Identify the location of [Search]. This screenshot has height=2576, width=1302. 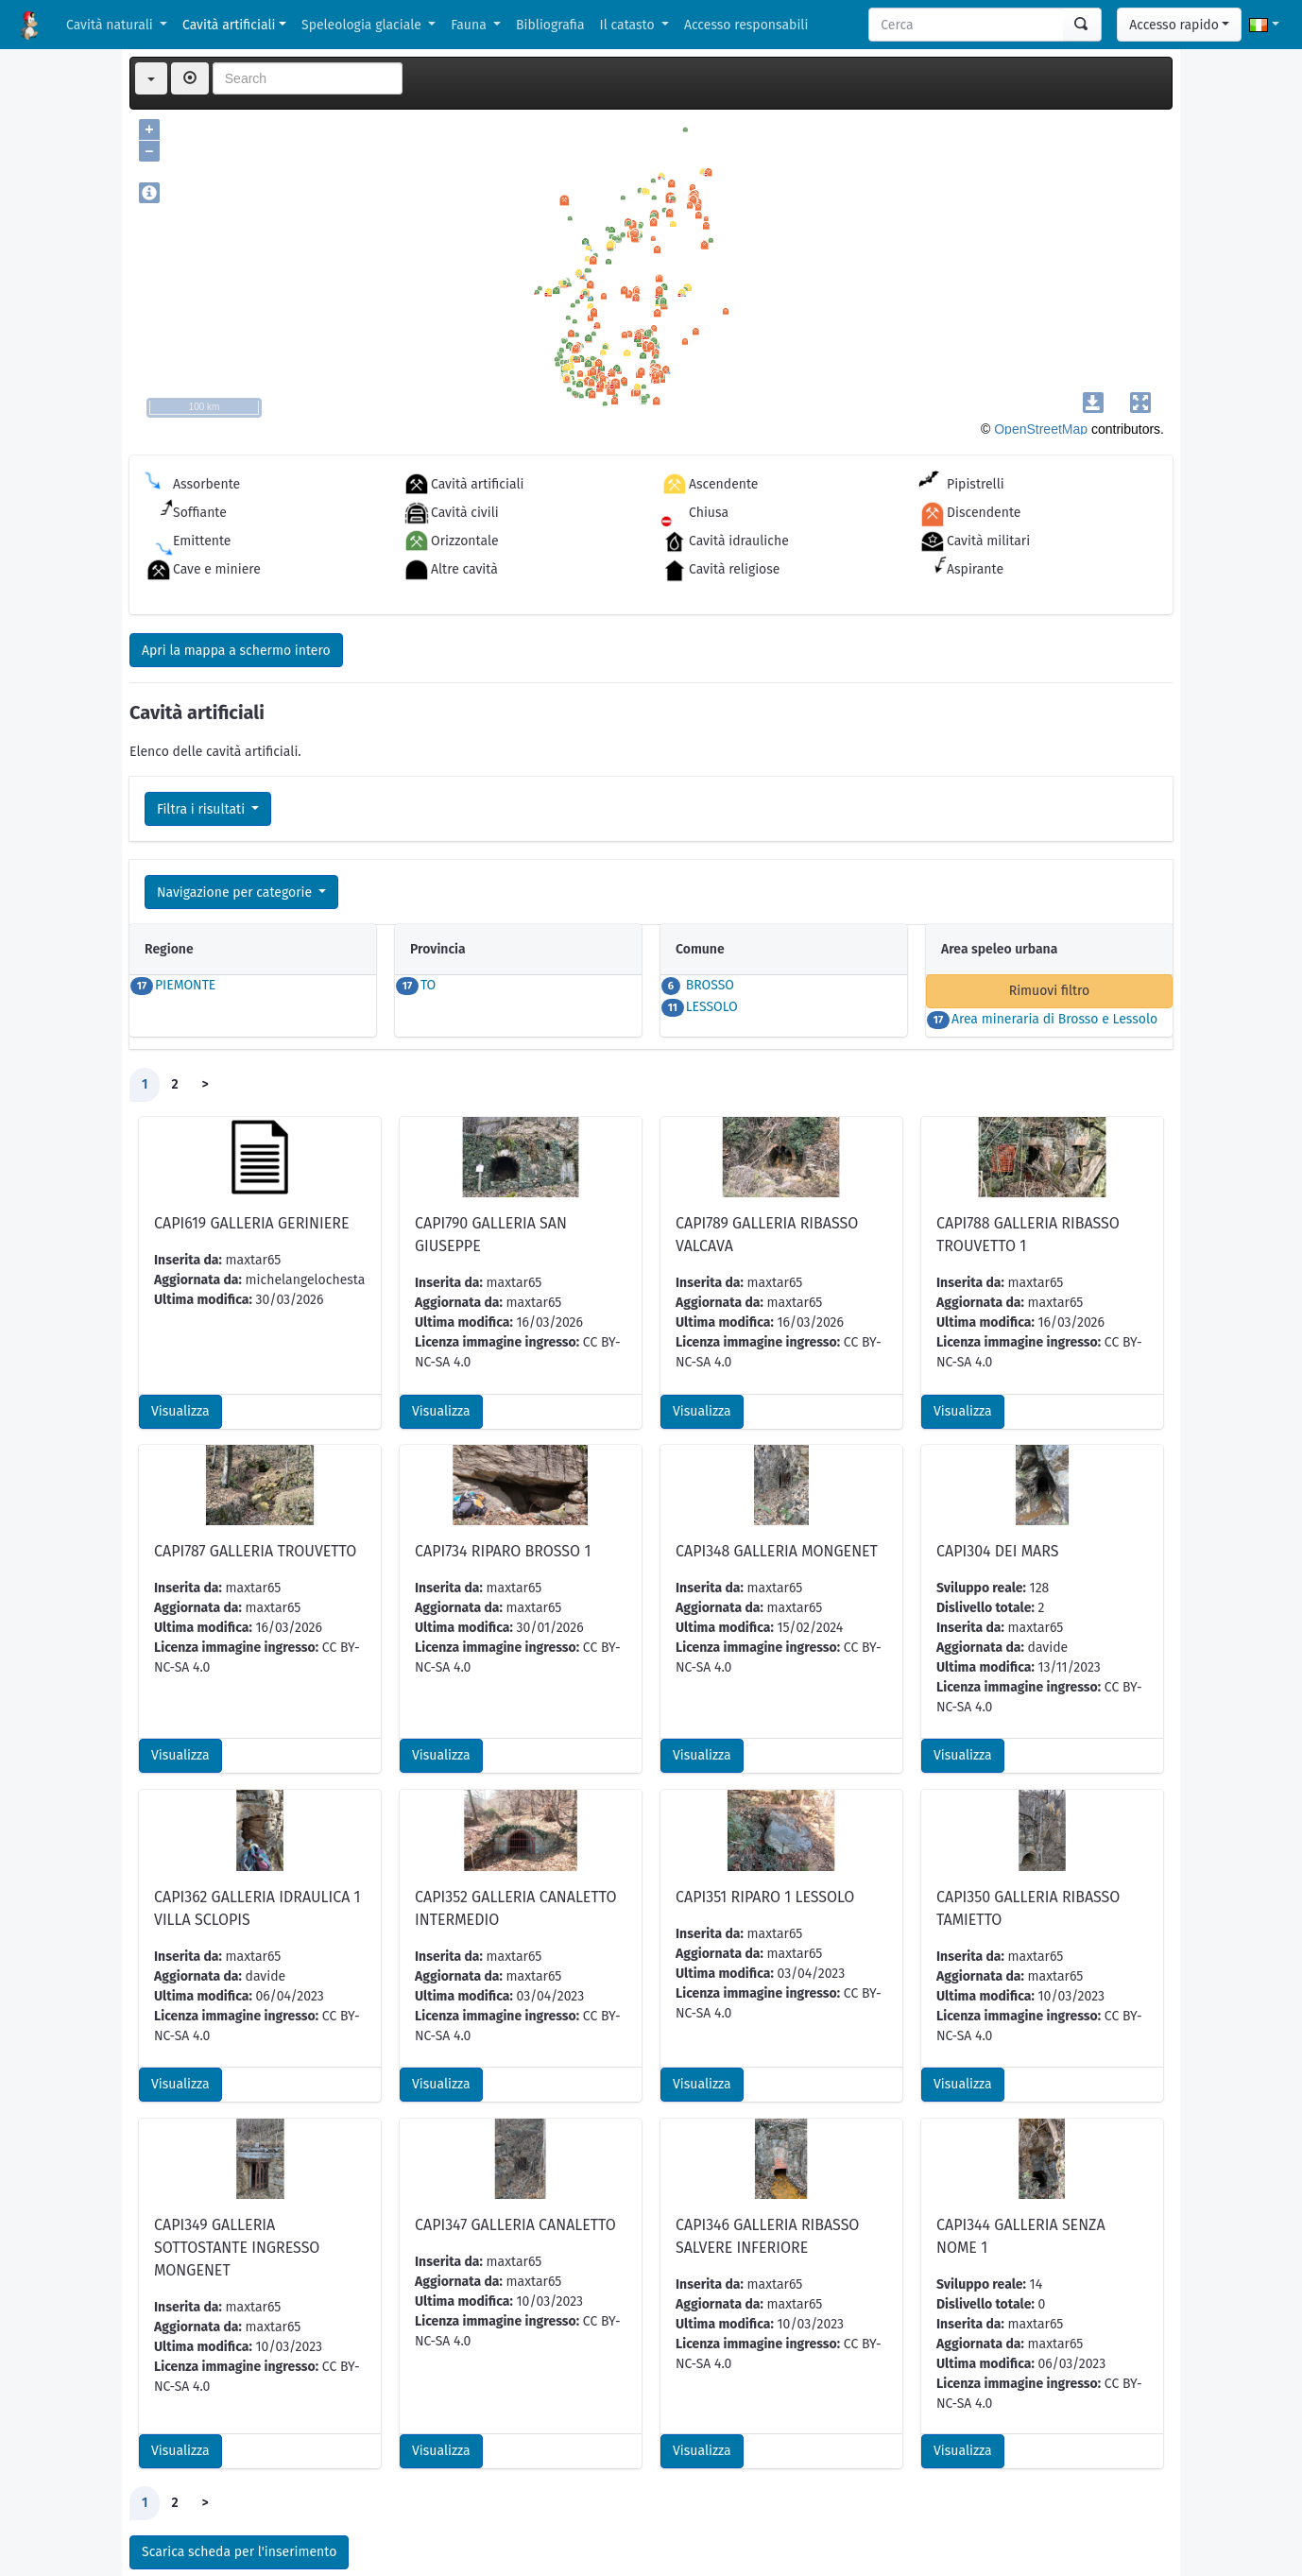
(966, 25).